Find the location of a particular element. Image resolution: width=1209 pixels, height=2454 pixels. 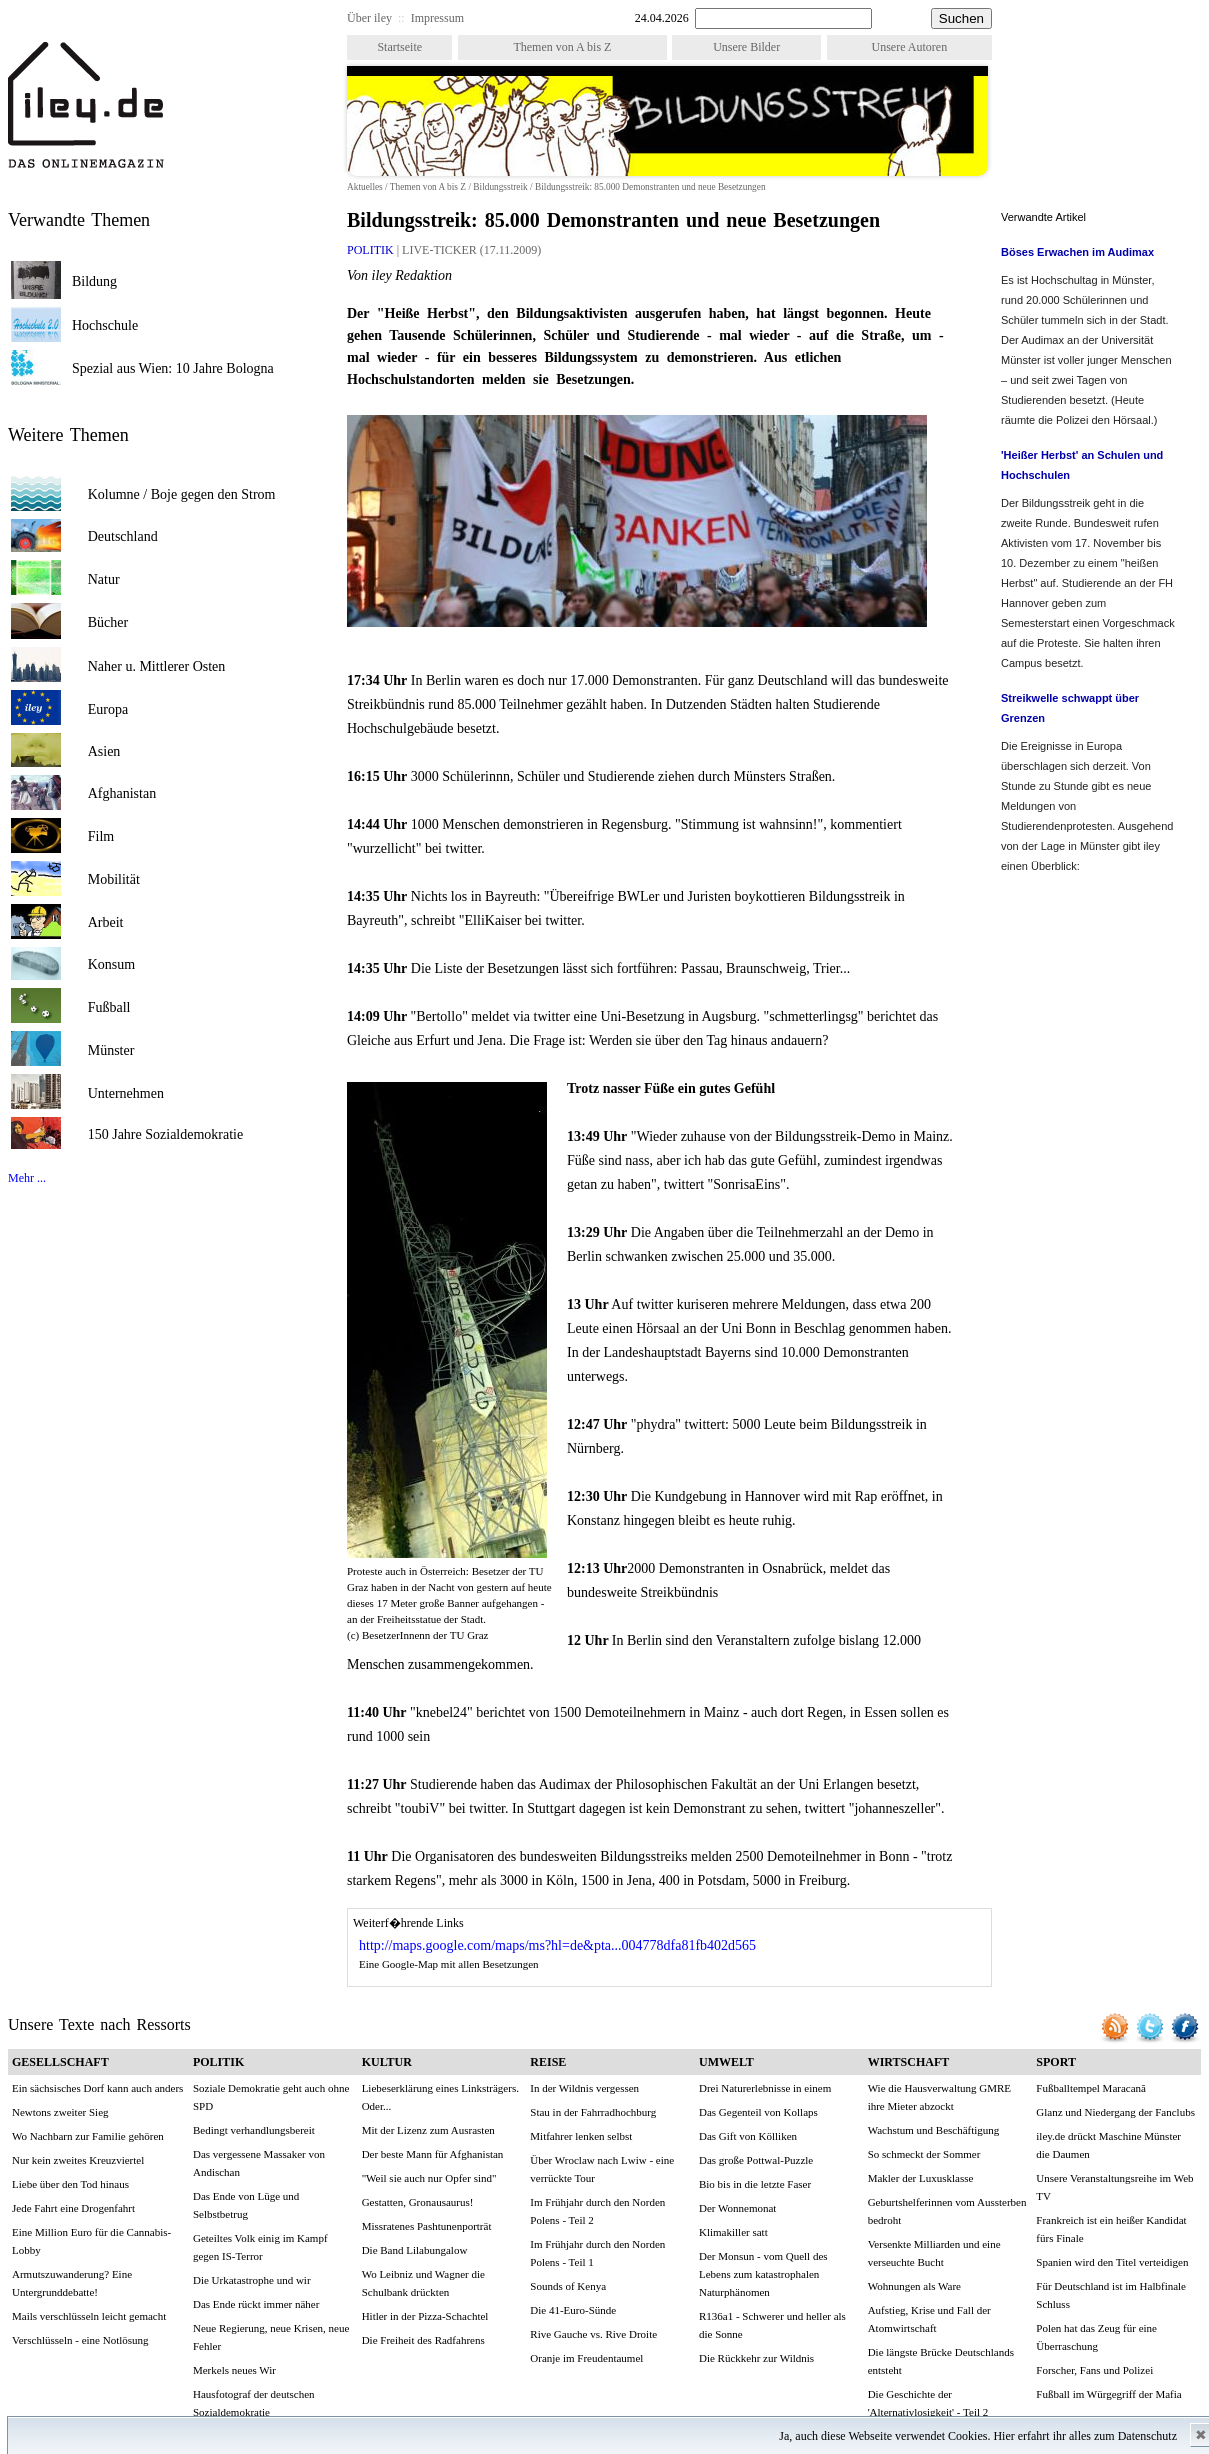

"Weil sie auch nur Opfer sind" is located at coordinates (429, 2178).